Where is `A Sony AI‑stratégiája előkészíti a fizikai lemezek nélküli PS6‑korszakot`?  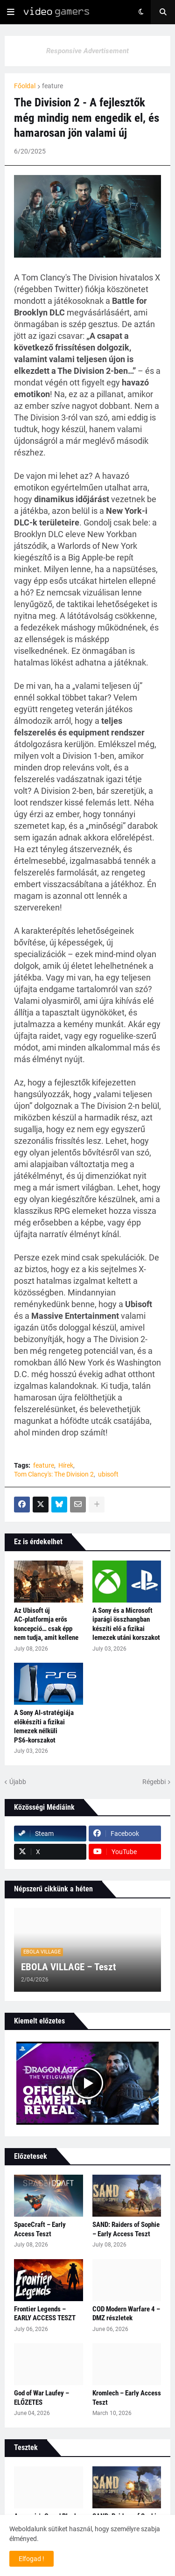 A Sony AI‑stratégiája előkészíti a fizikai lemezek nélküli PS6‑korszakot is located at coordinates (44, 1726).